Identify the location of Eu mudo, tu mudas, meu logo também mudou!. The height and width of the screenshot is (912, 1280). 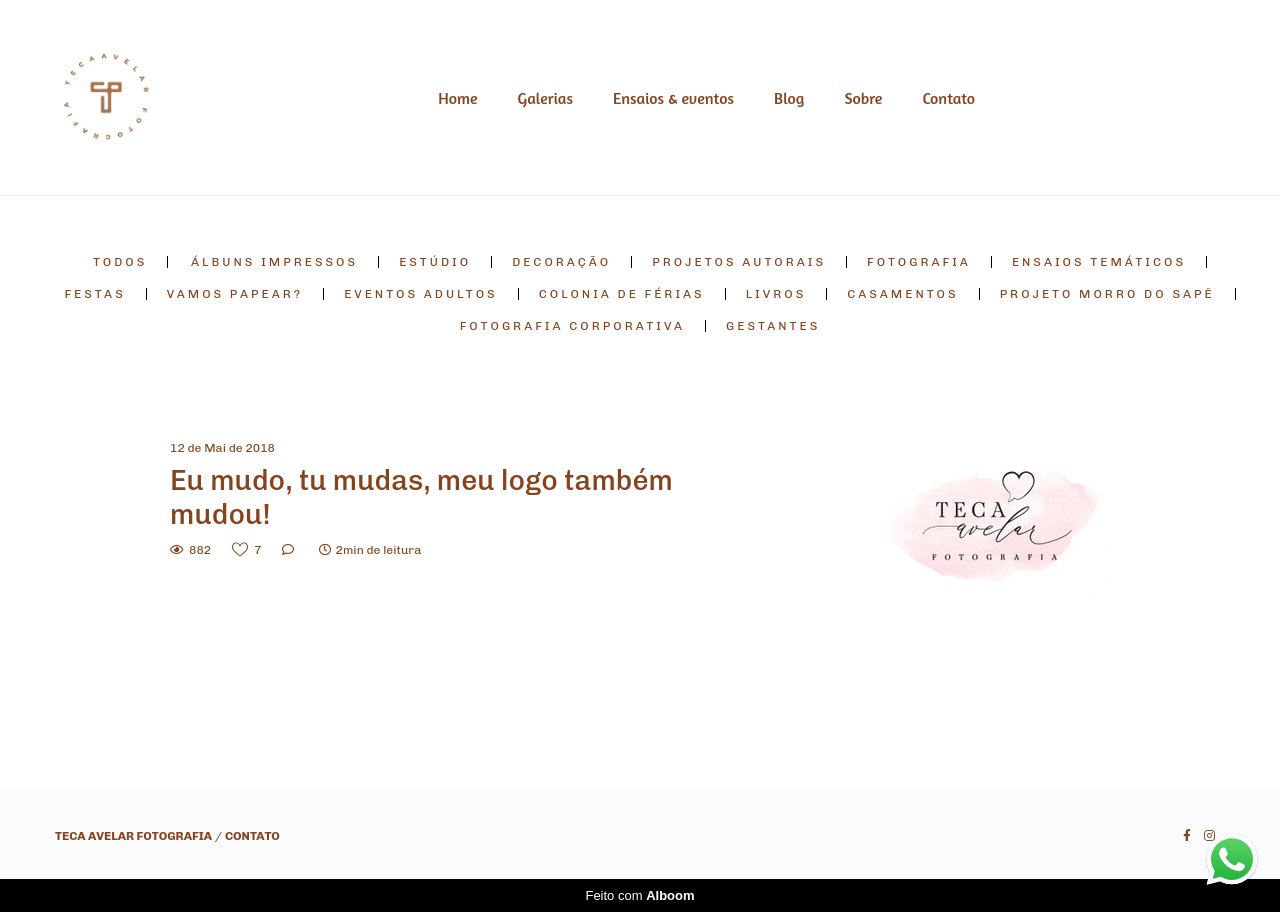
(421, 497).